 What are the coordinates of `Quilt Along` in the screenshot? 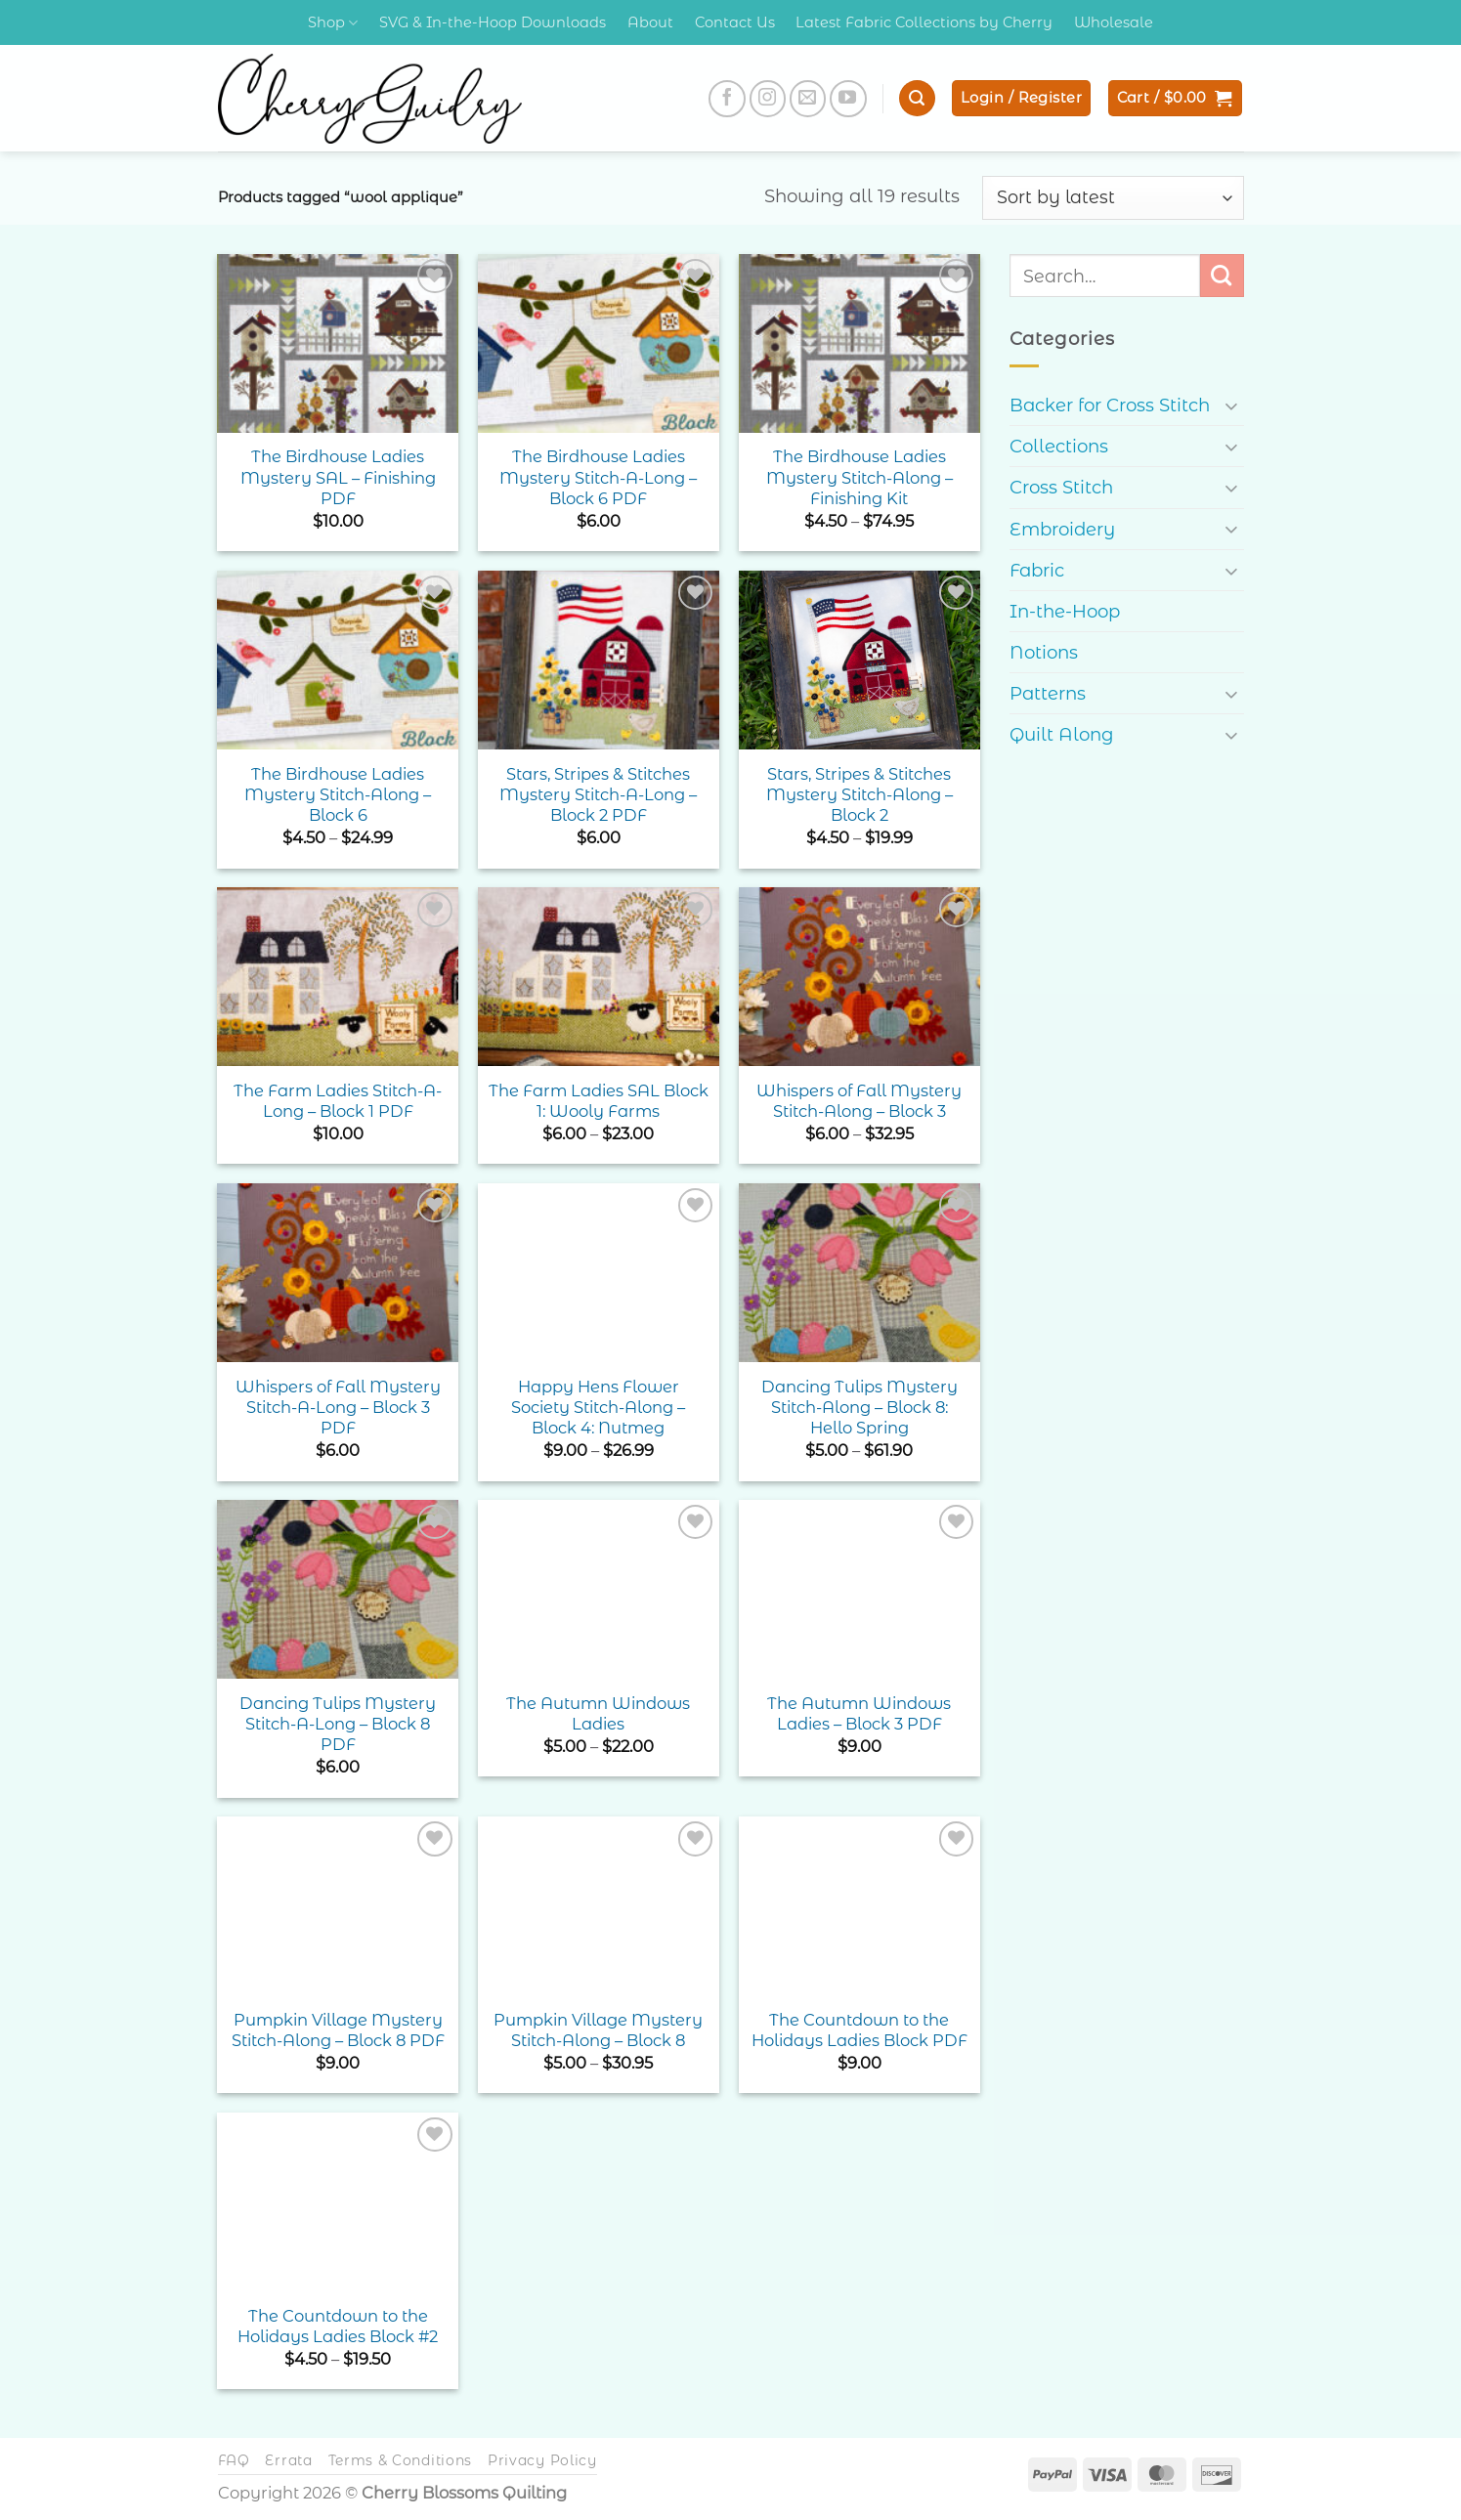 It's located at (1062, 734).